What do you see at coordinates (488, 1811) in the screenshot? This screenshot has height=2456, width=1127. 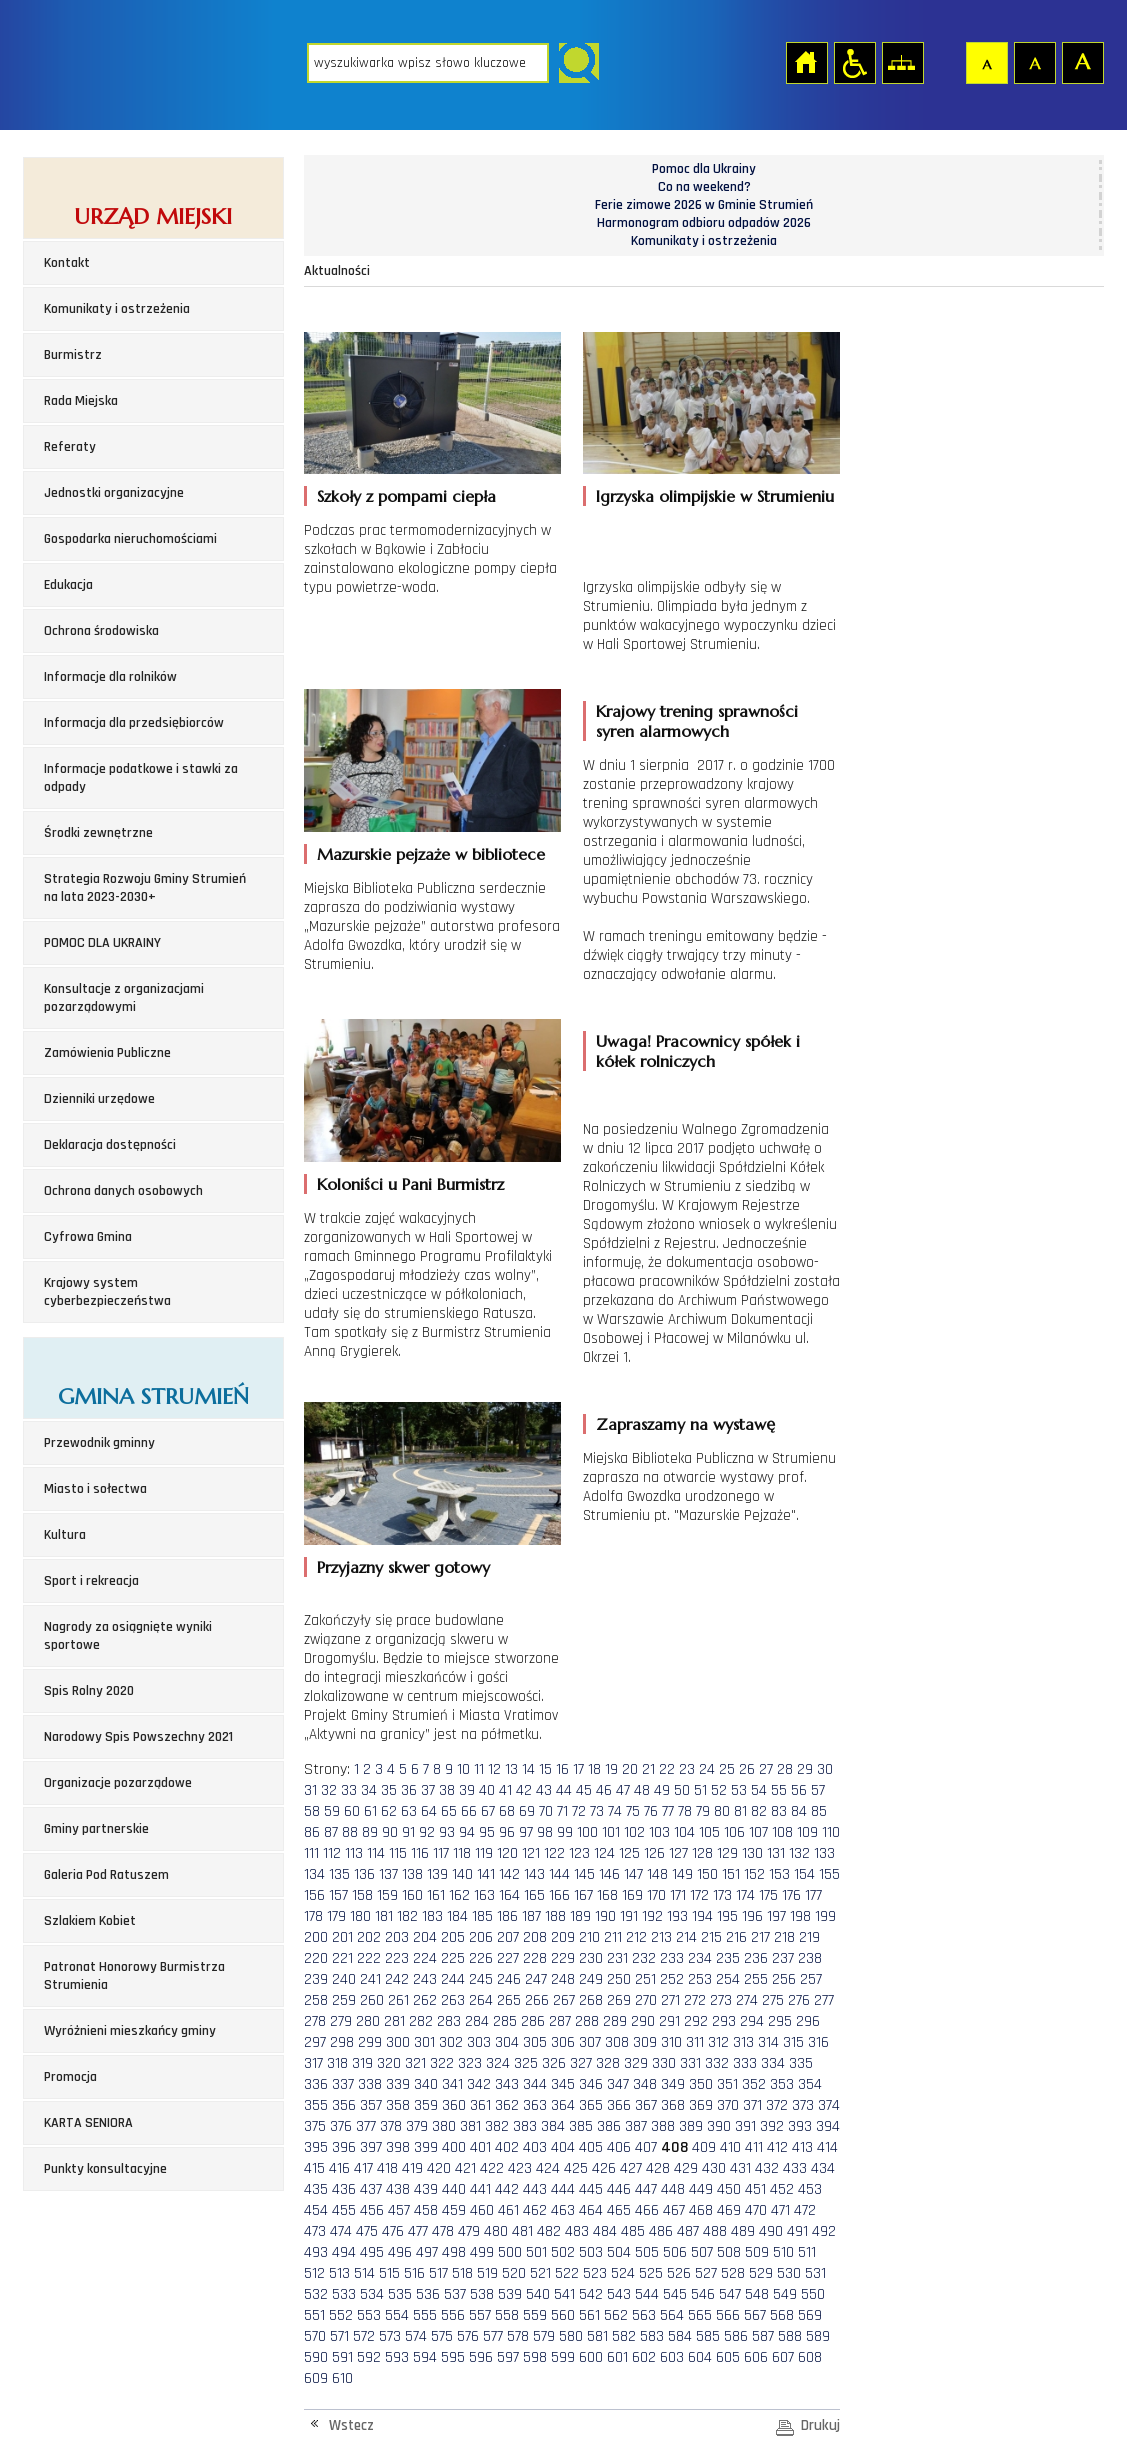 I see `67` at bounding box center [488, 1811].